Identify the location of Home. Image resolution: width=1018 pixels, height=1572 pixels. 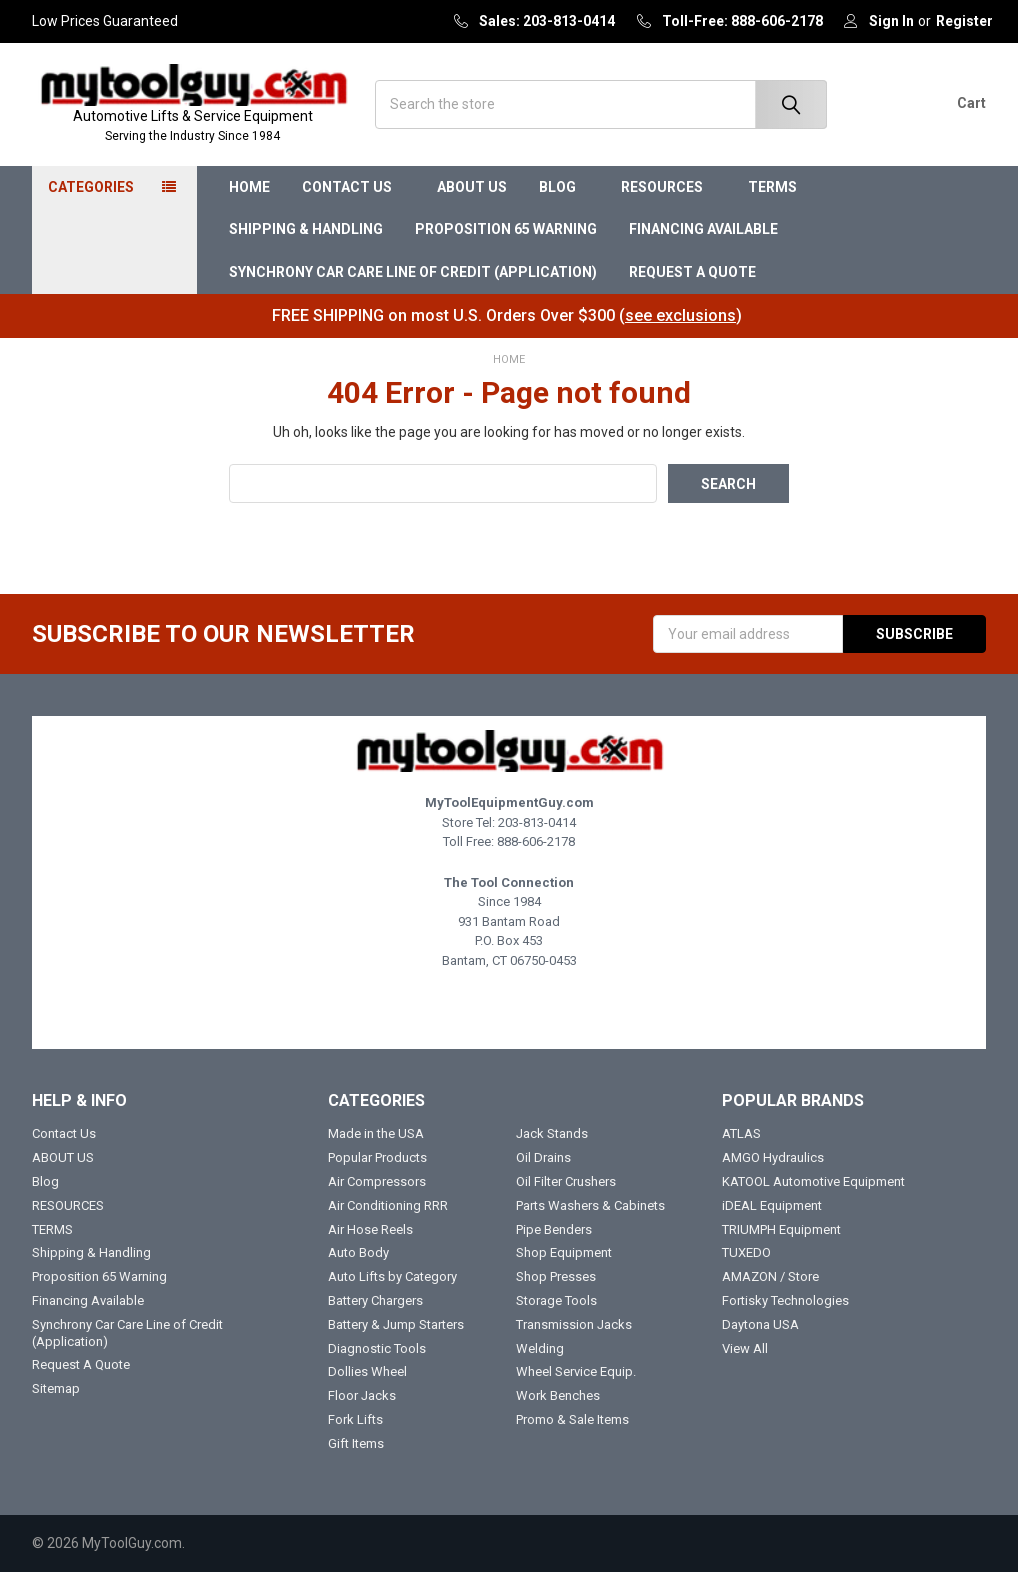
(249, 187).